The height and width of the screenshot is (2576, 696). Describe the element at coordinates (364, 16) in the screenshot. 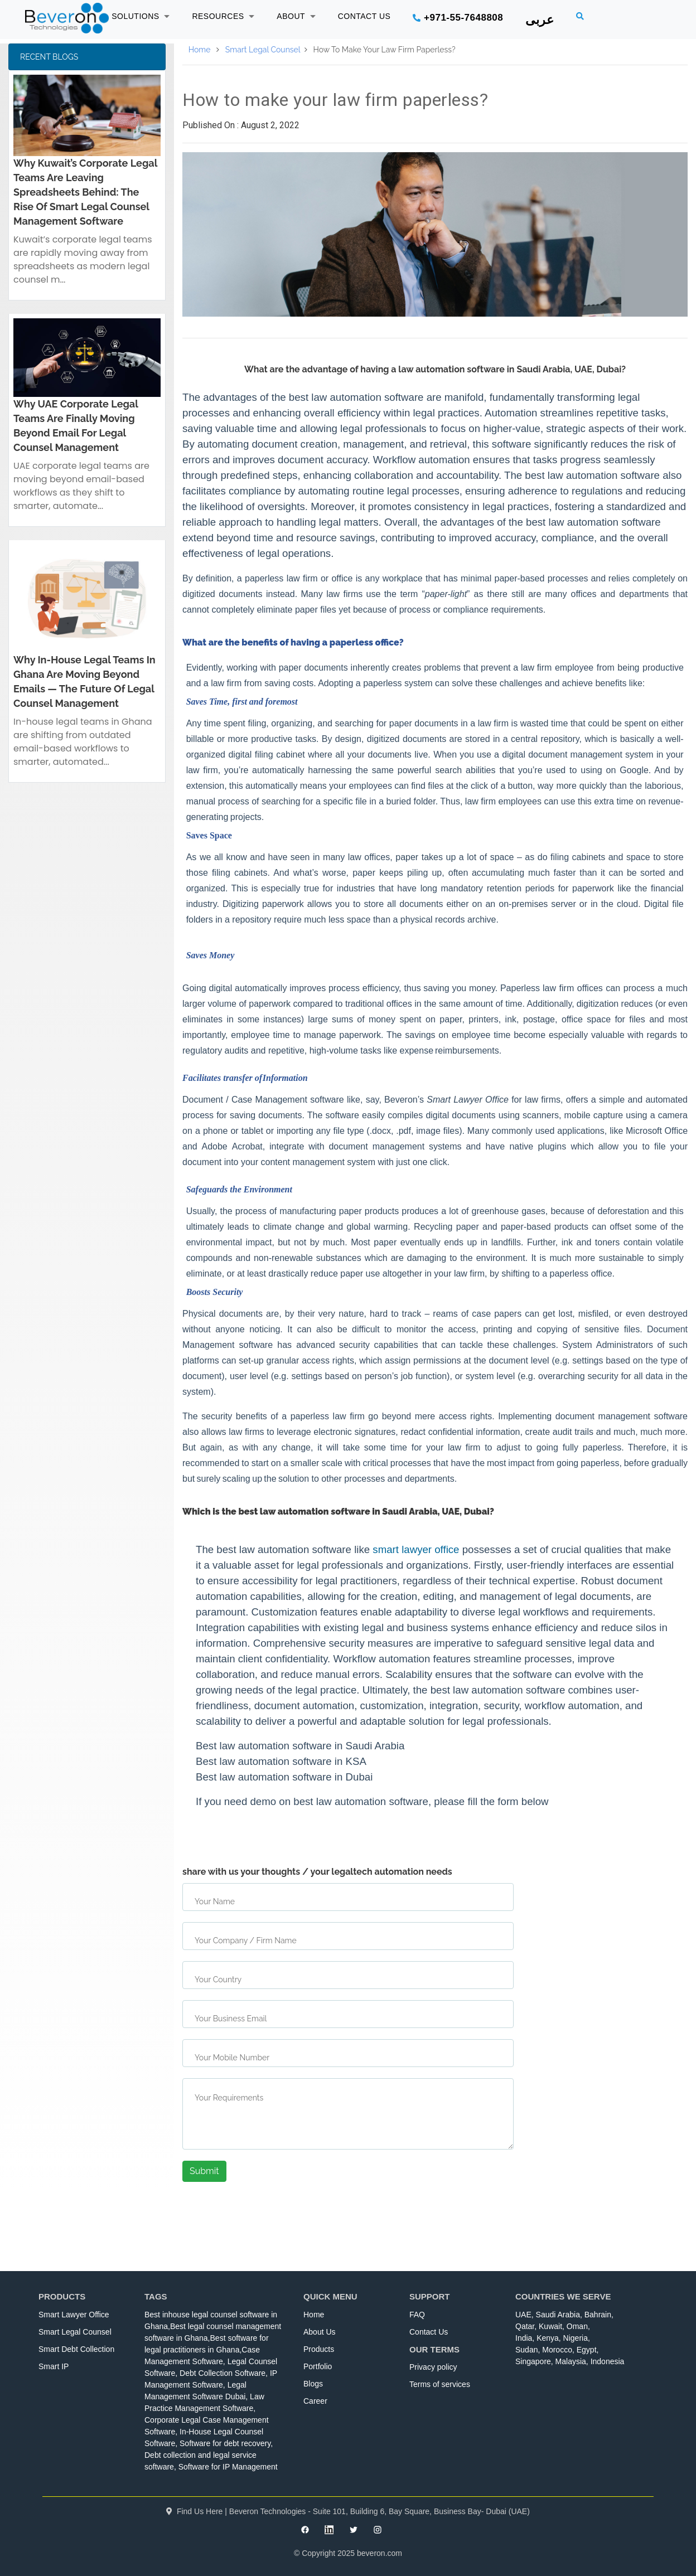

I see `CONTACT US` at that location.